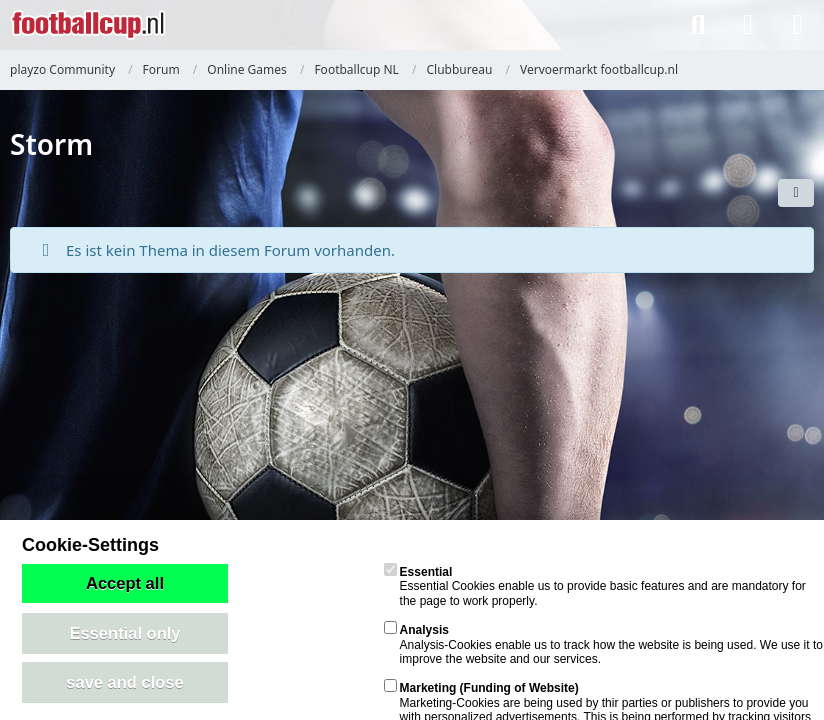 This screenshot has height=720, width=824. I want to click on [Menü], so click(798, 25).